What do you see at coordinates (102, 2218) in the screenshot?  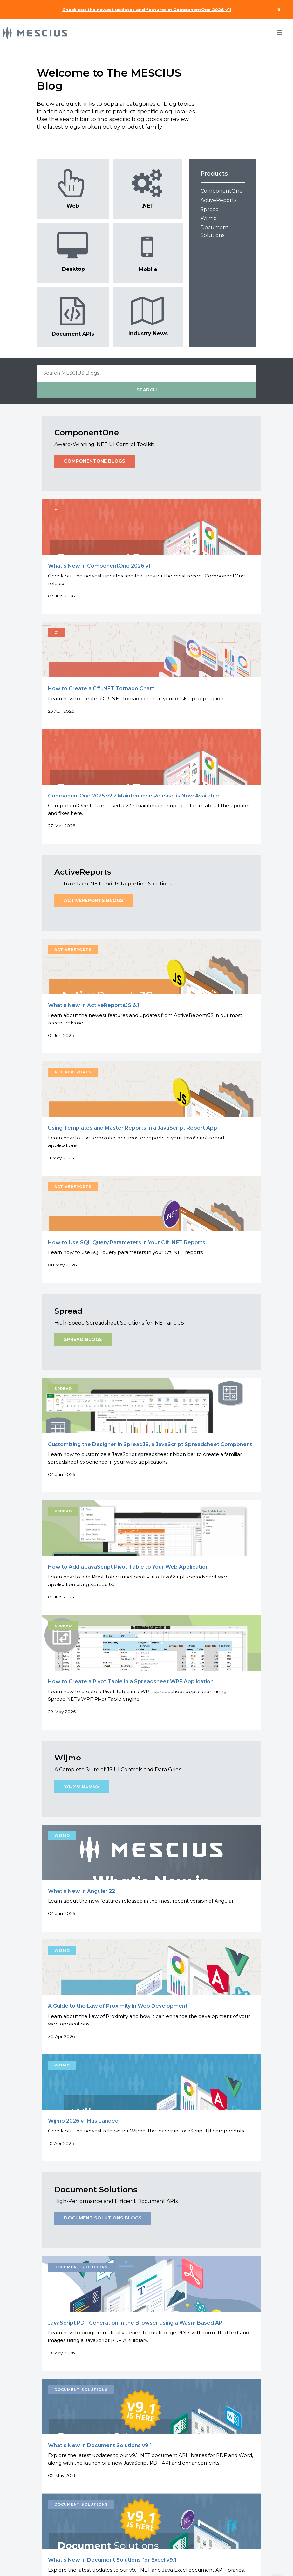 I see `Document Solutions Blogs` at bounding box center [102, 2218].